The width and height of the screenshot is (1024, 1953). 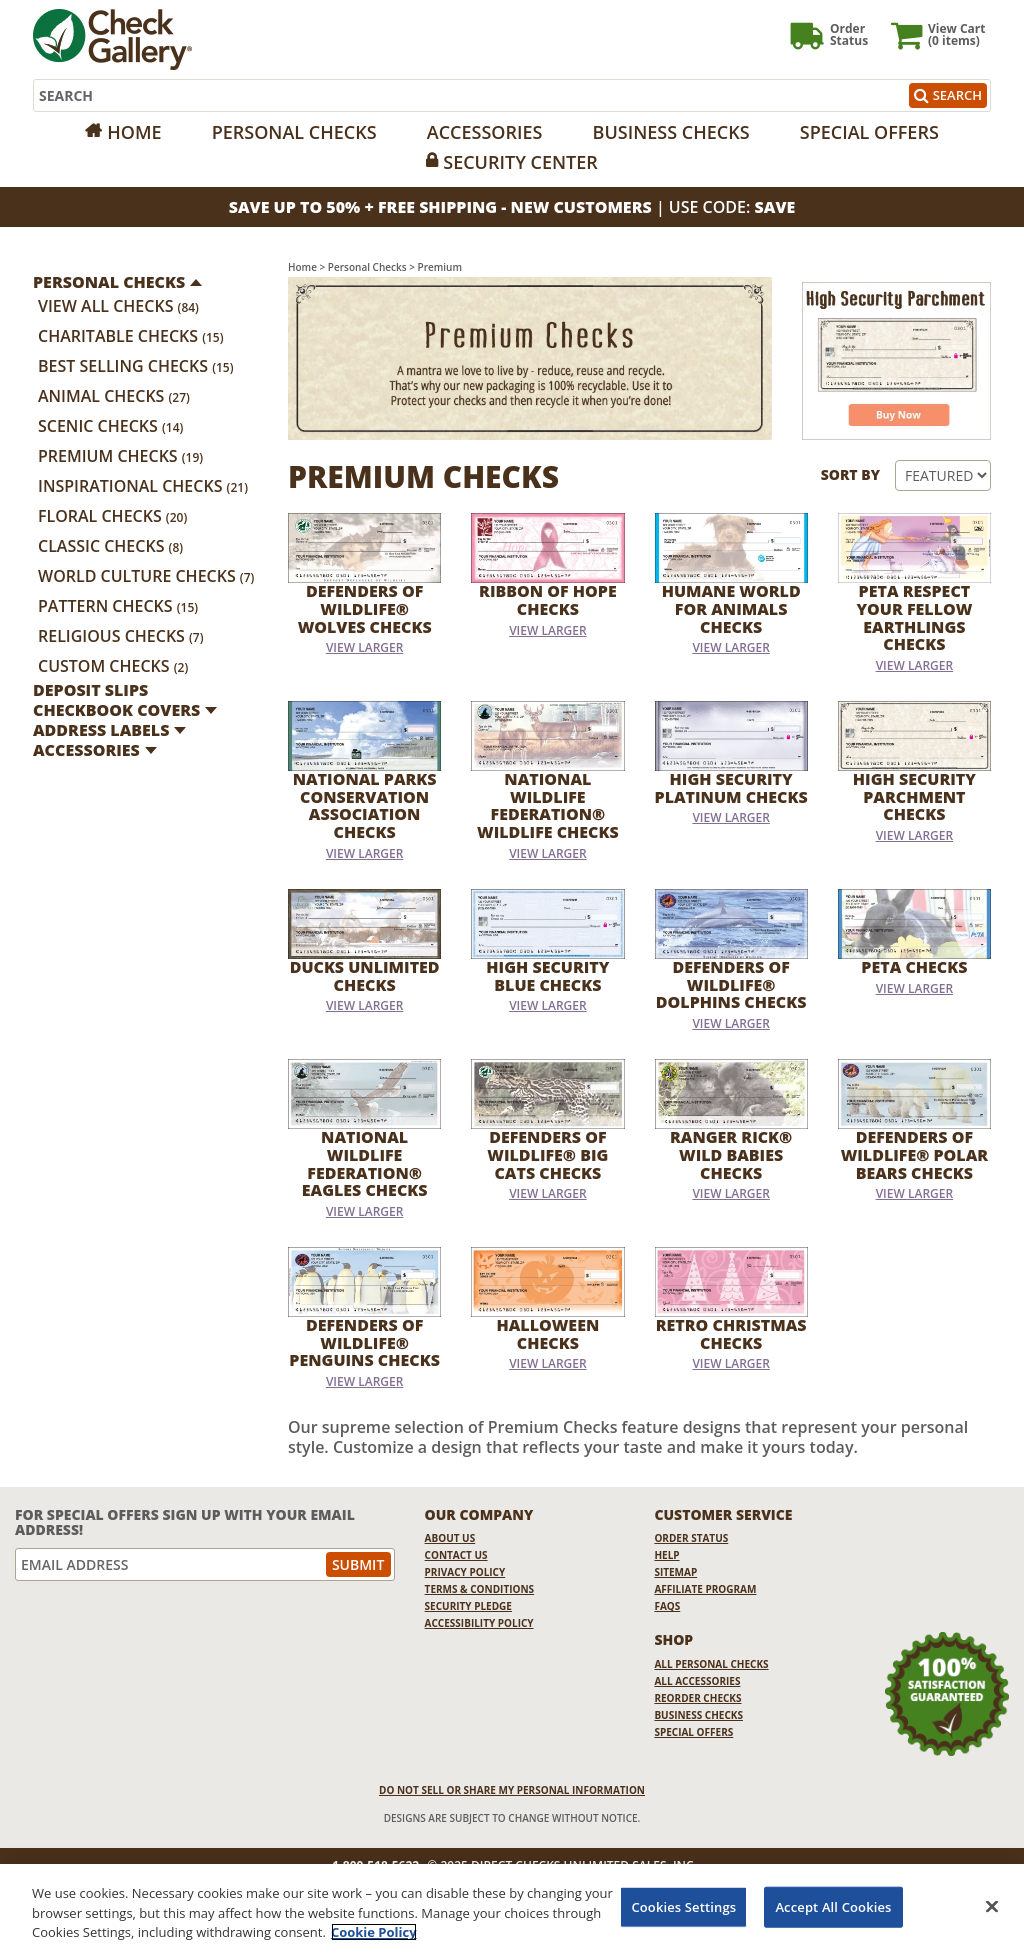 I want to click on About Us, so click(x=450, y=1538).